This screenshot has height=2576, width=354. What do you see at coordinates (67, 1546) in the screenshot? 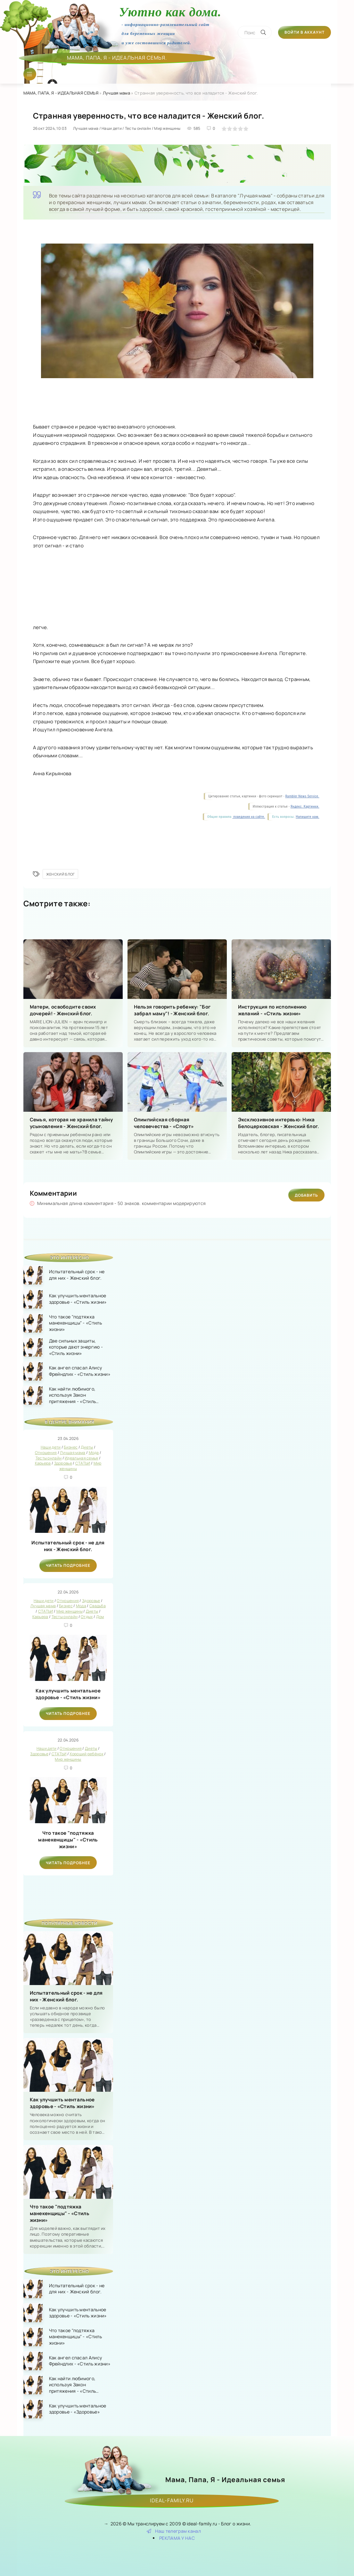
I see `Испытательный срок - не для них - Женский блог.` at bounding box center [67, 1546].